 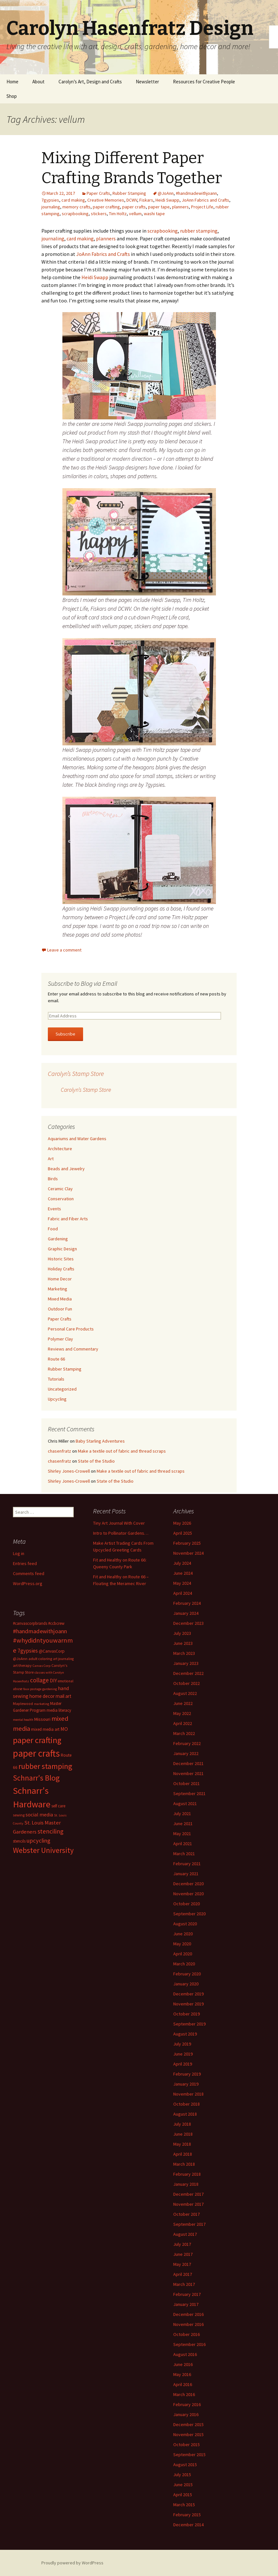 What do you see at coordinates (183, 2254) in the screenshot?
I see `June 2017` at bounding box center [183, 2254].